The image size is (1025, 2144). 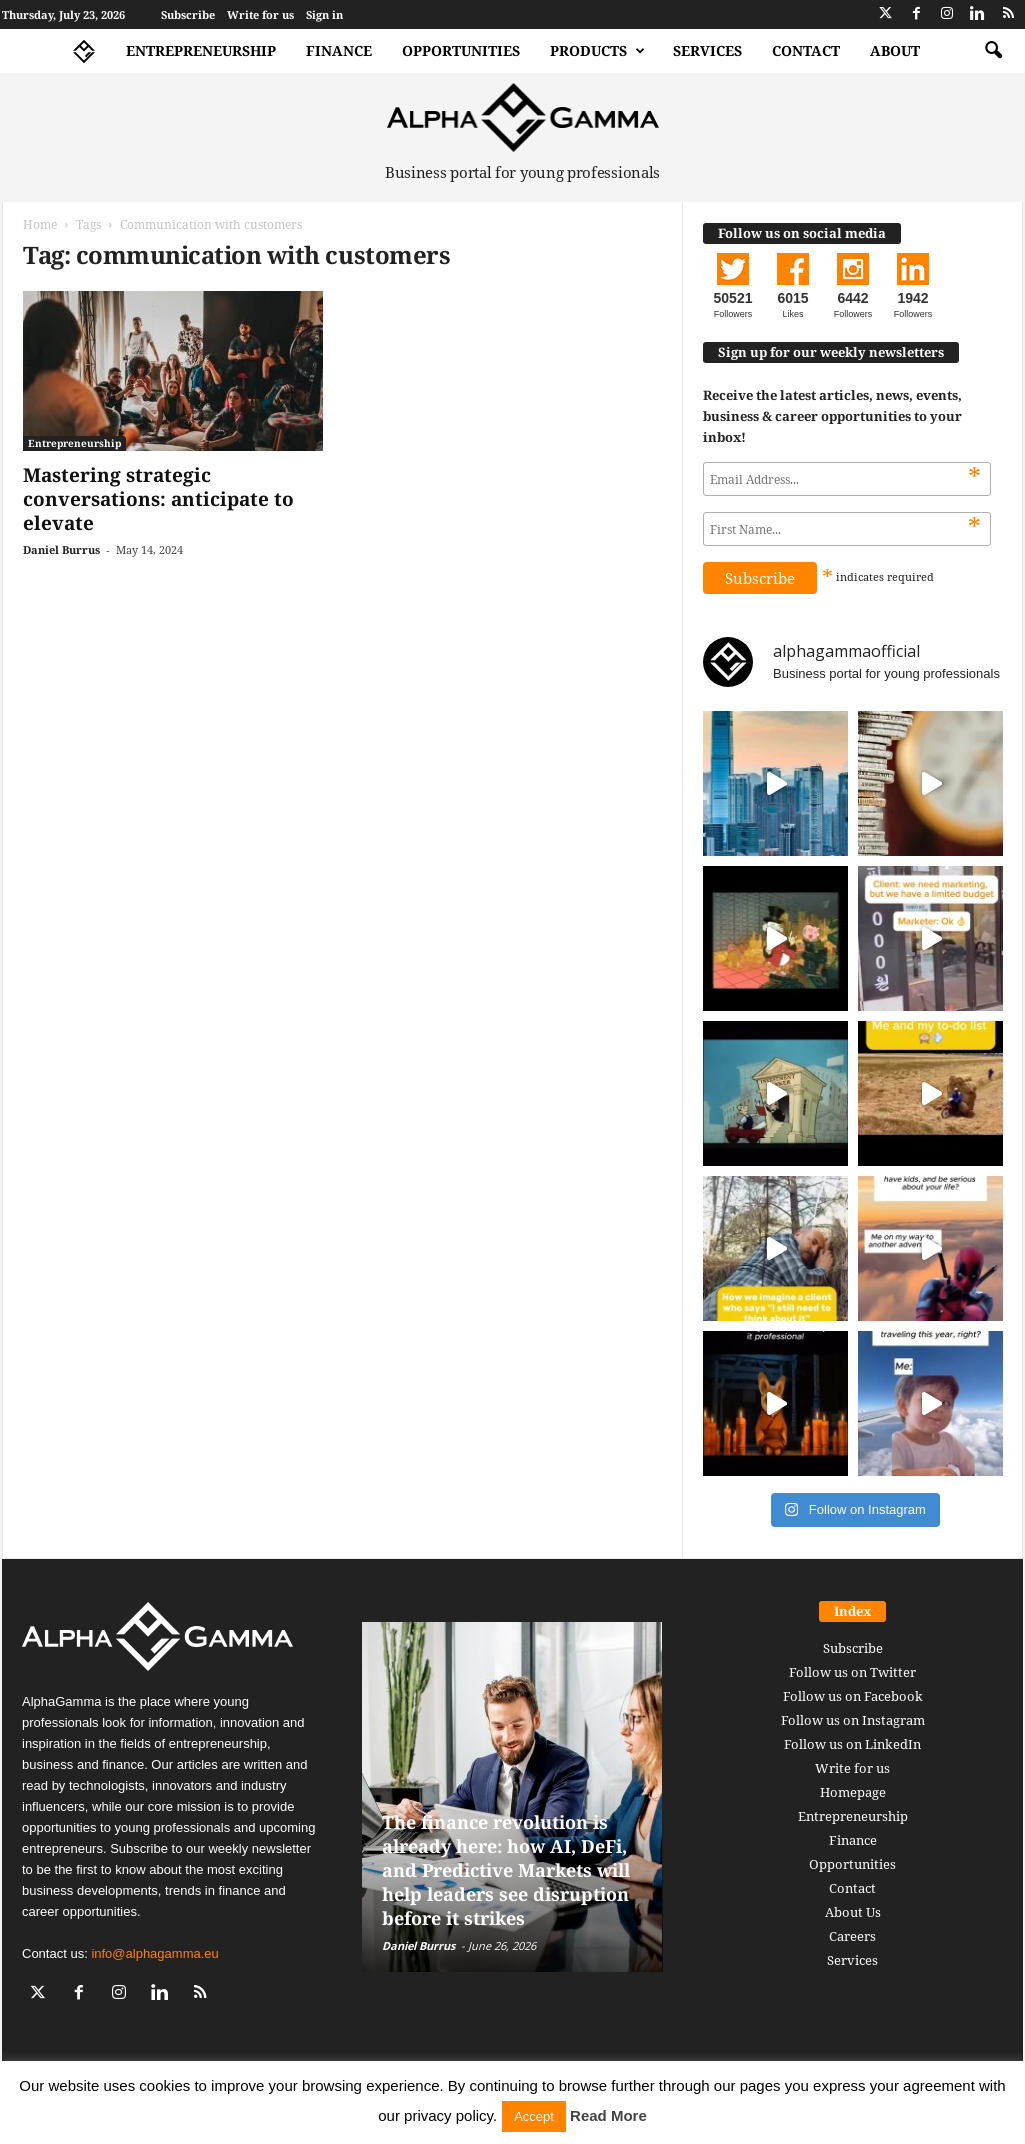 I want to click on Services, so click(x=707, y=50).